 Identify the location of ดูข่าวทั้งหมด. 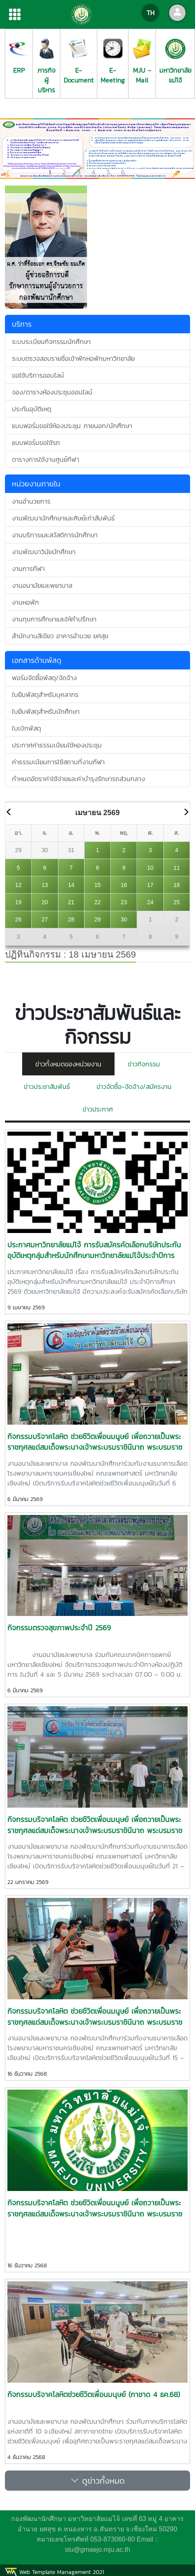
(98, 2481).